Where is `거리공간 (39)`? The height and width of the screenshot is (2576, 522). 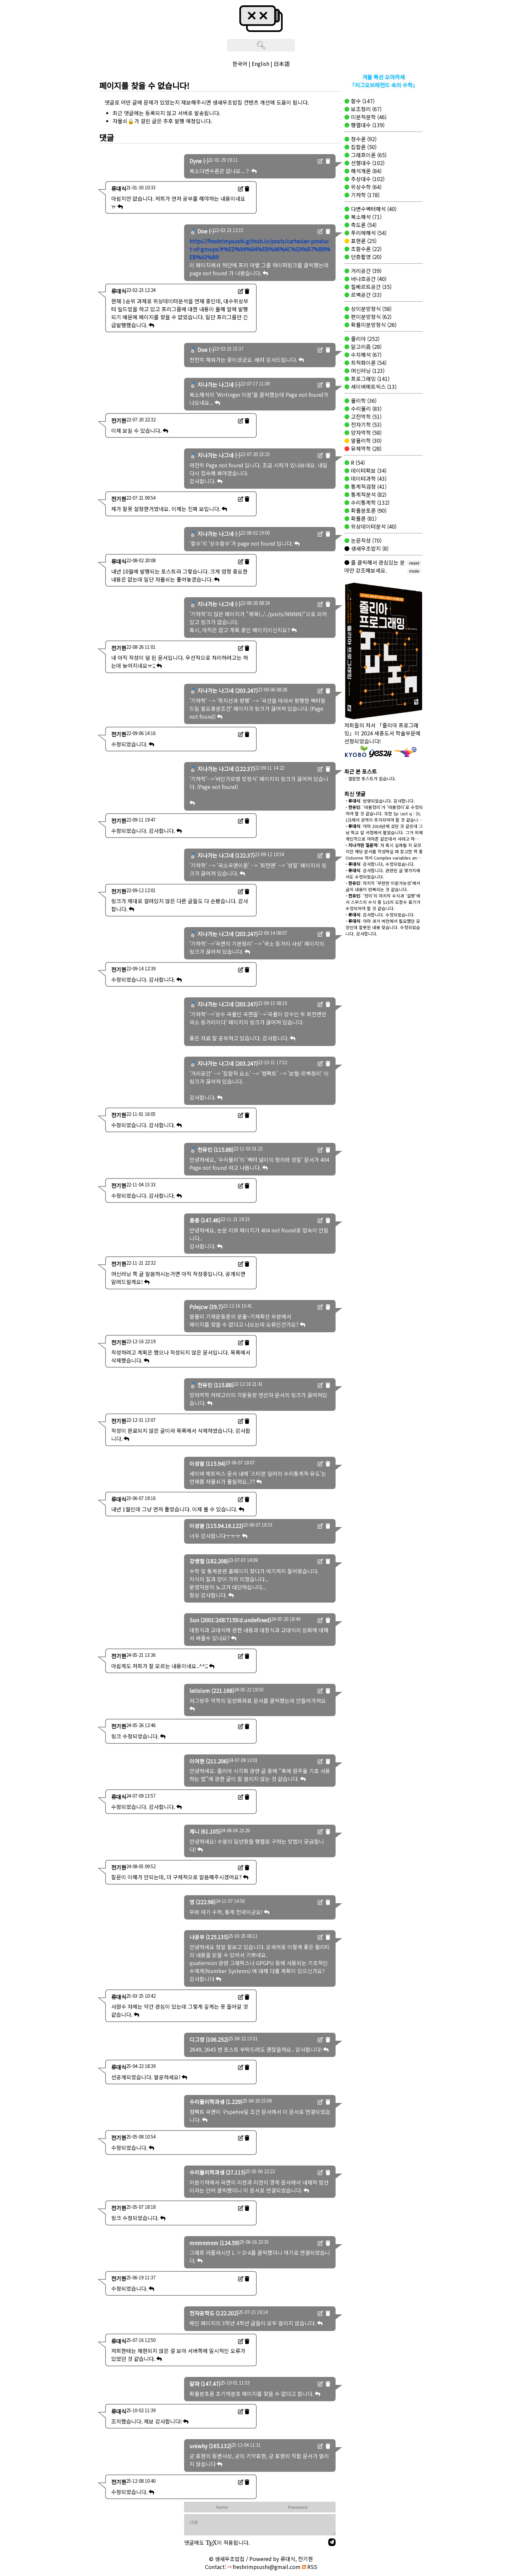
거리공간 (39) is located at coordinates (366, 271).